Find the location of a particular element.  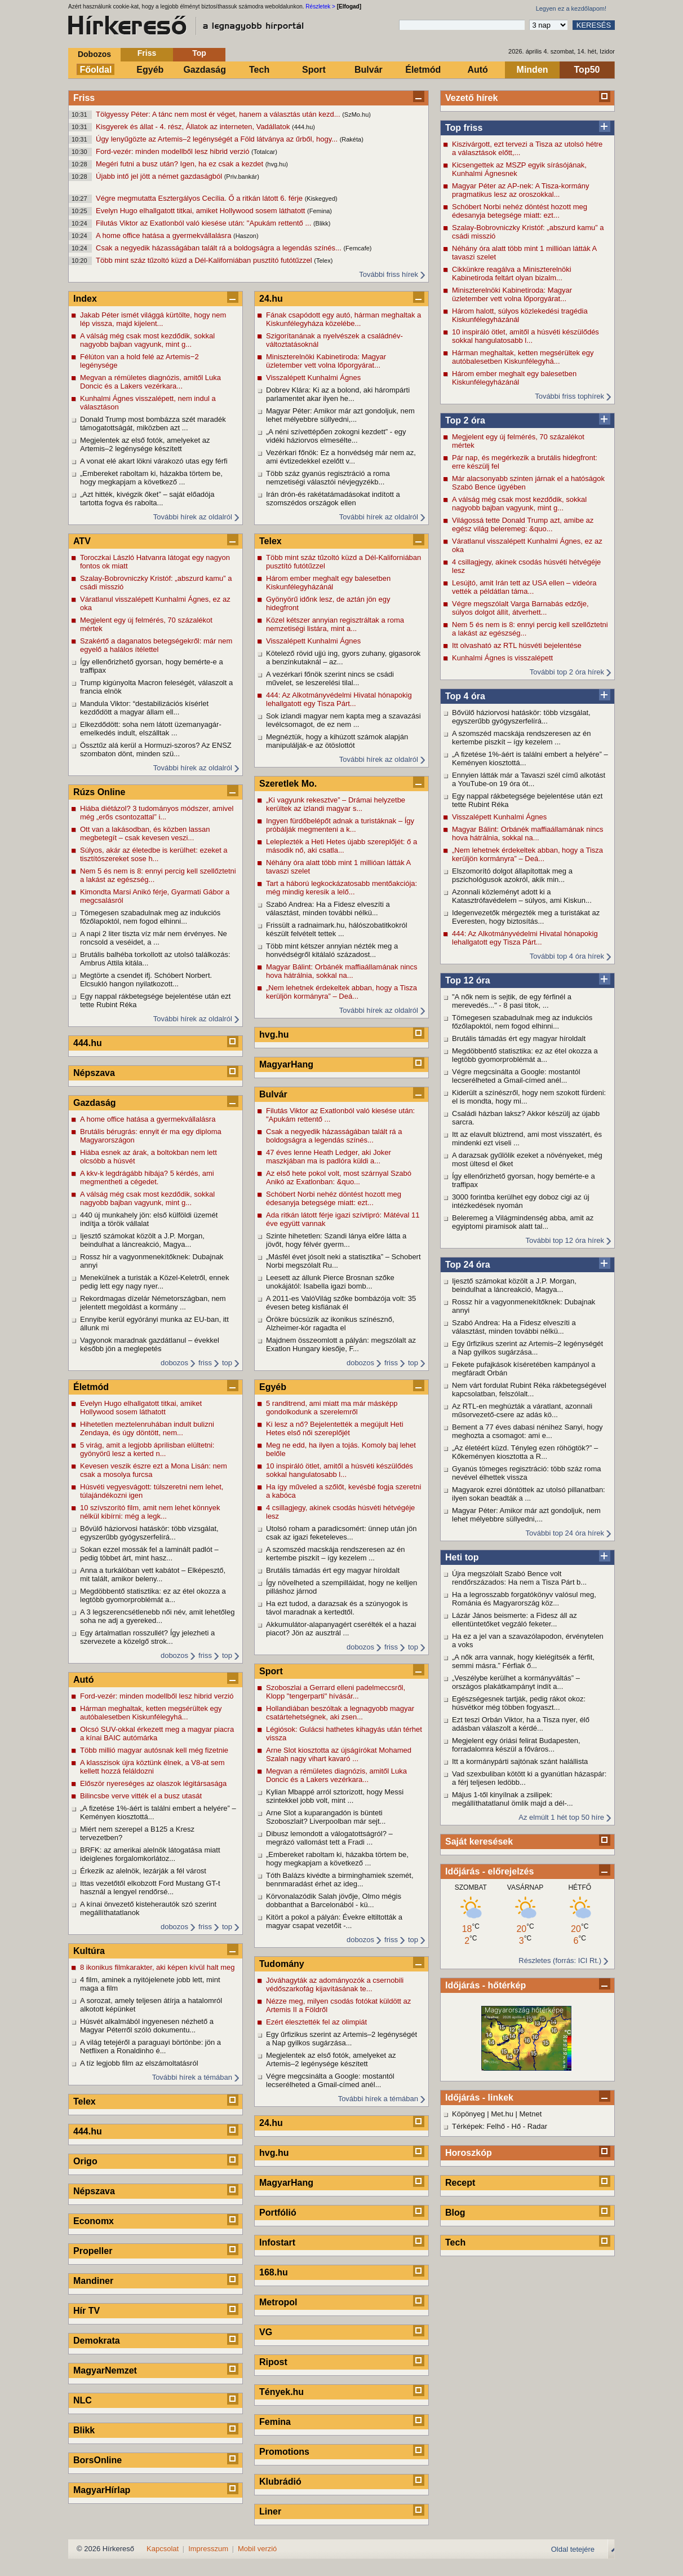

Azonnali közleményt adott ki a Katasztrófavédelem – súlyos, ami Kiskun... is located at coordinates (522, 896).